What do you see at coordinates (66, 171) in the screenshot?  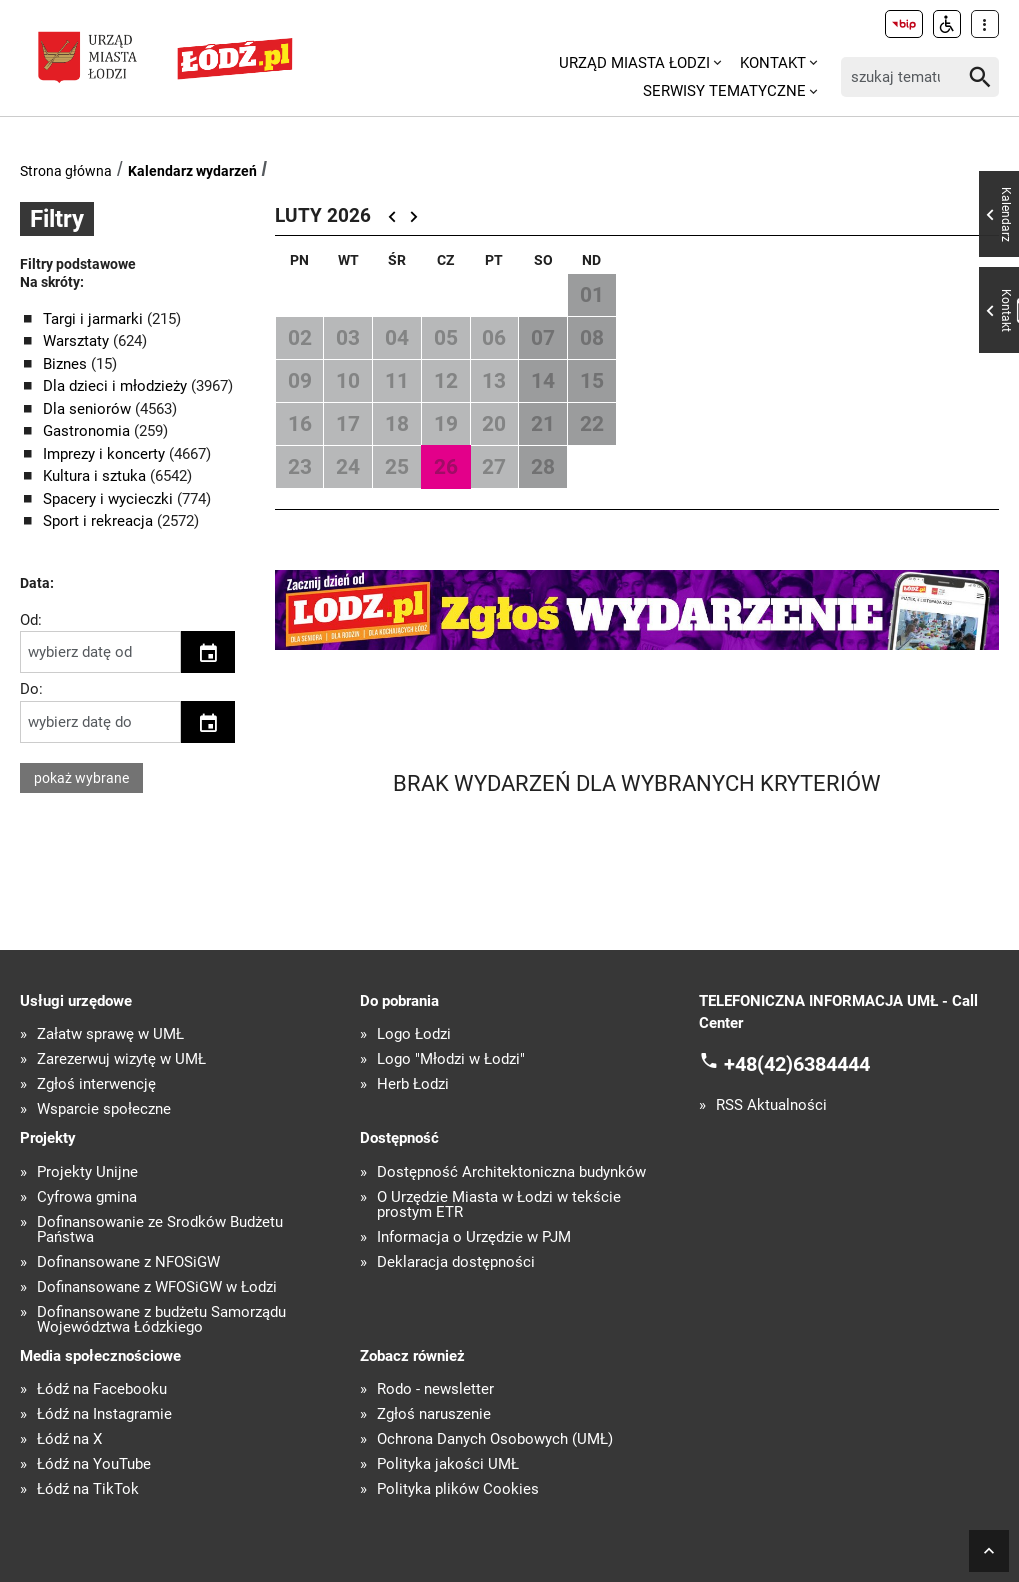 I see `Strona główna` at bounding box center [66, 171].